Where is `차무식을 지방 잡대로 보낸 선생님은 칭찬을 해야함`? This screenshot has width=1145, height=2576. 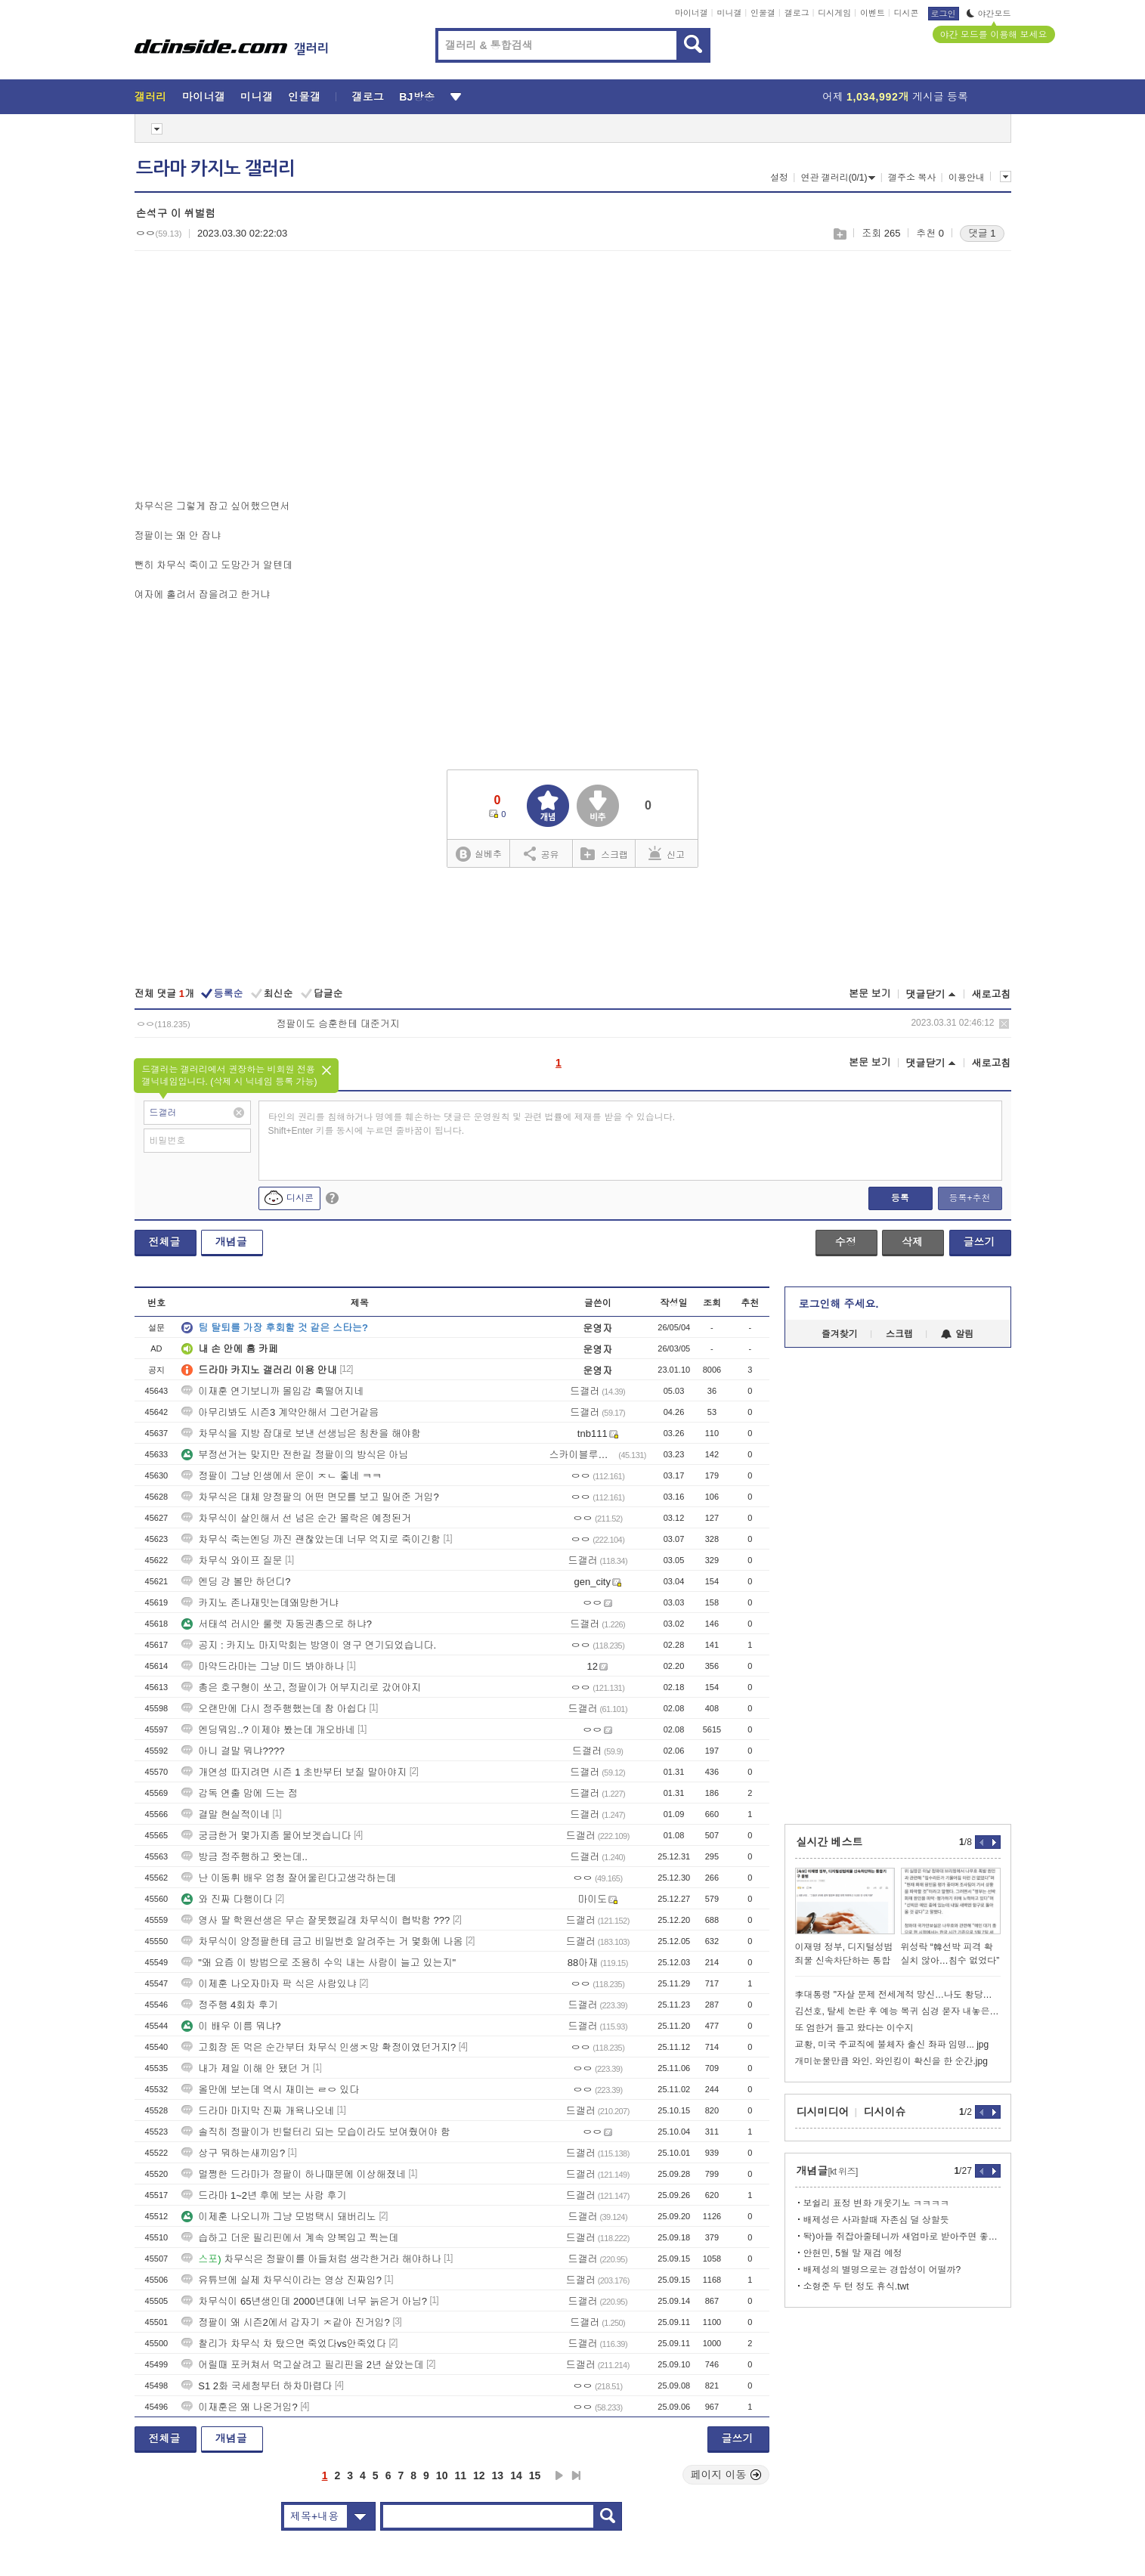
차무식을 지방 잡대로 보낸 선생님은 칭찬을 해야함 is located at coordinates (301, 1433).